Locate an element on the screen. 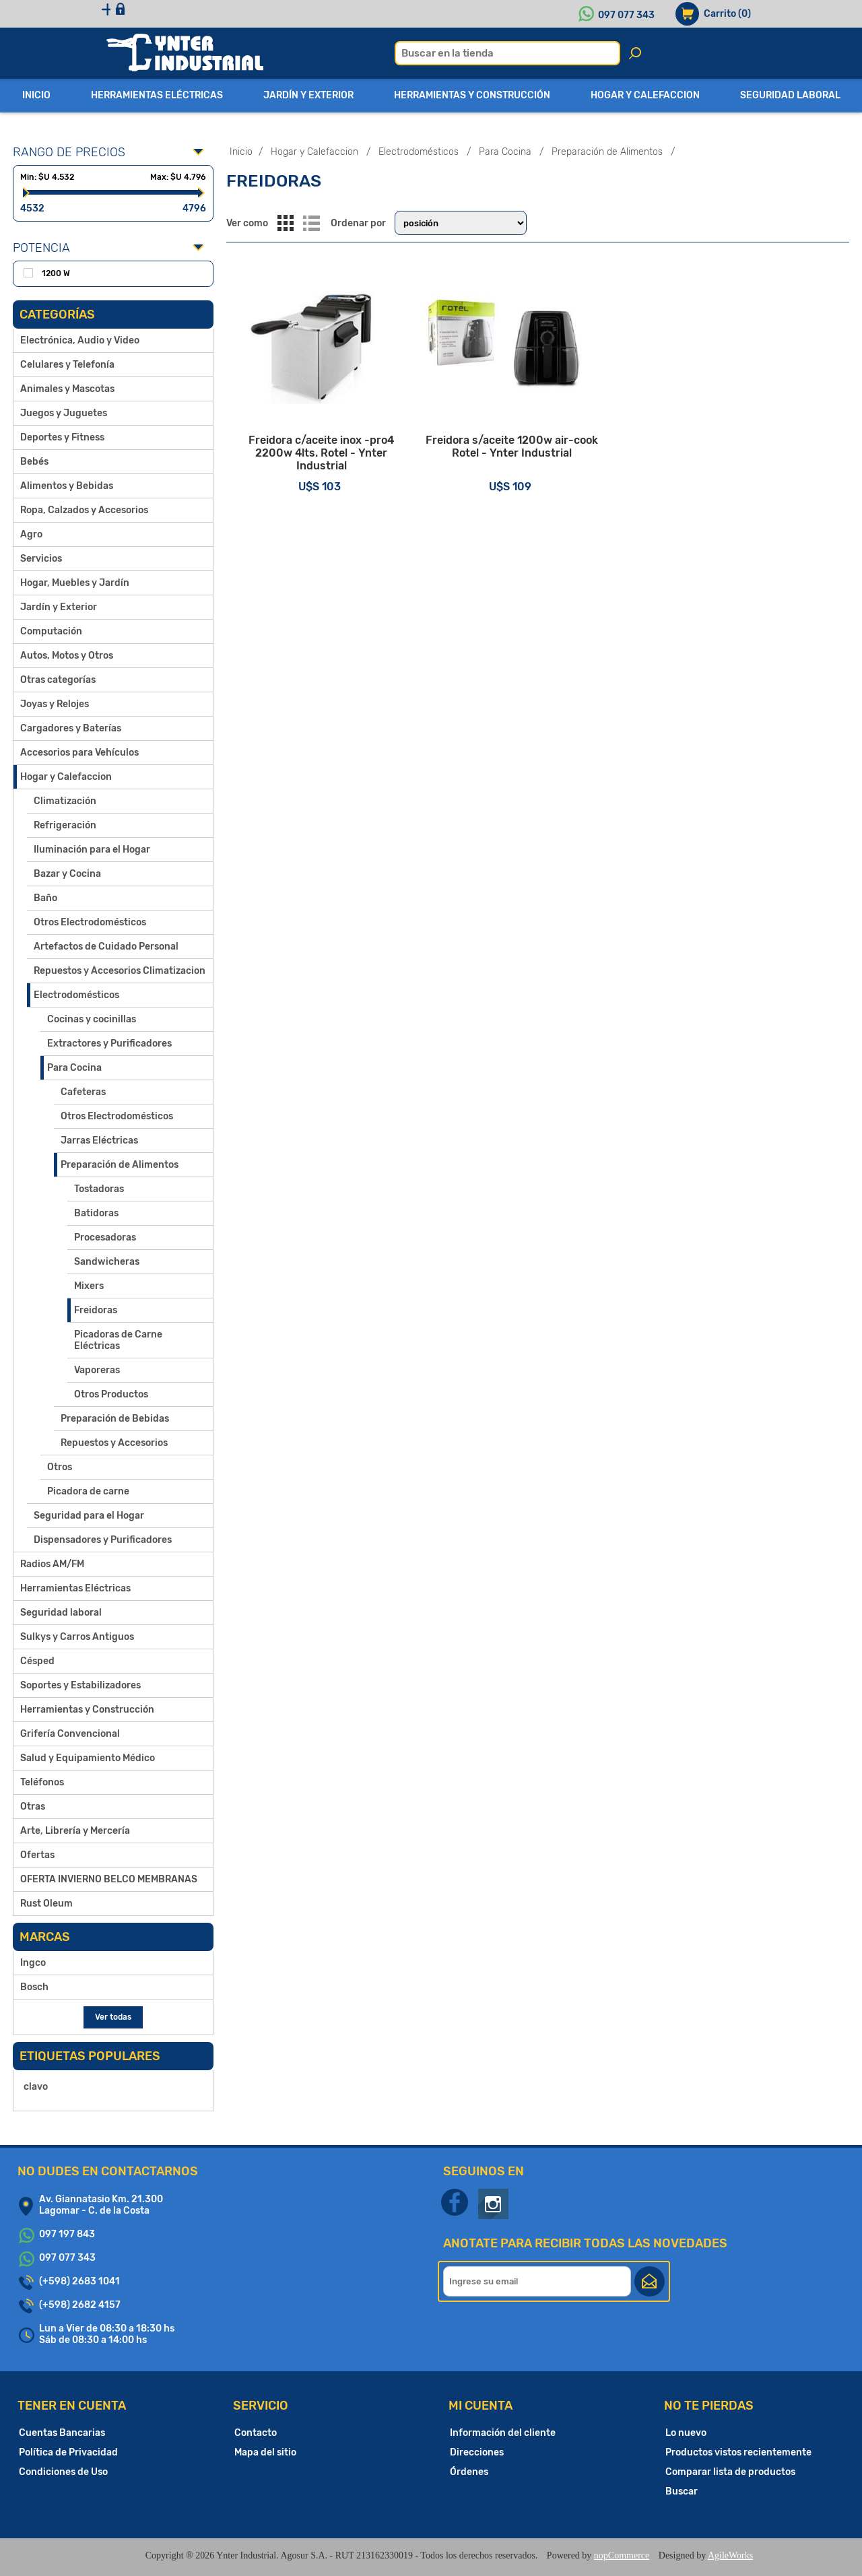 The image size is (862, 2576). Otras categorías is located at coordinates (58, 680).